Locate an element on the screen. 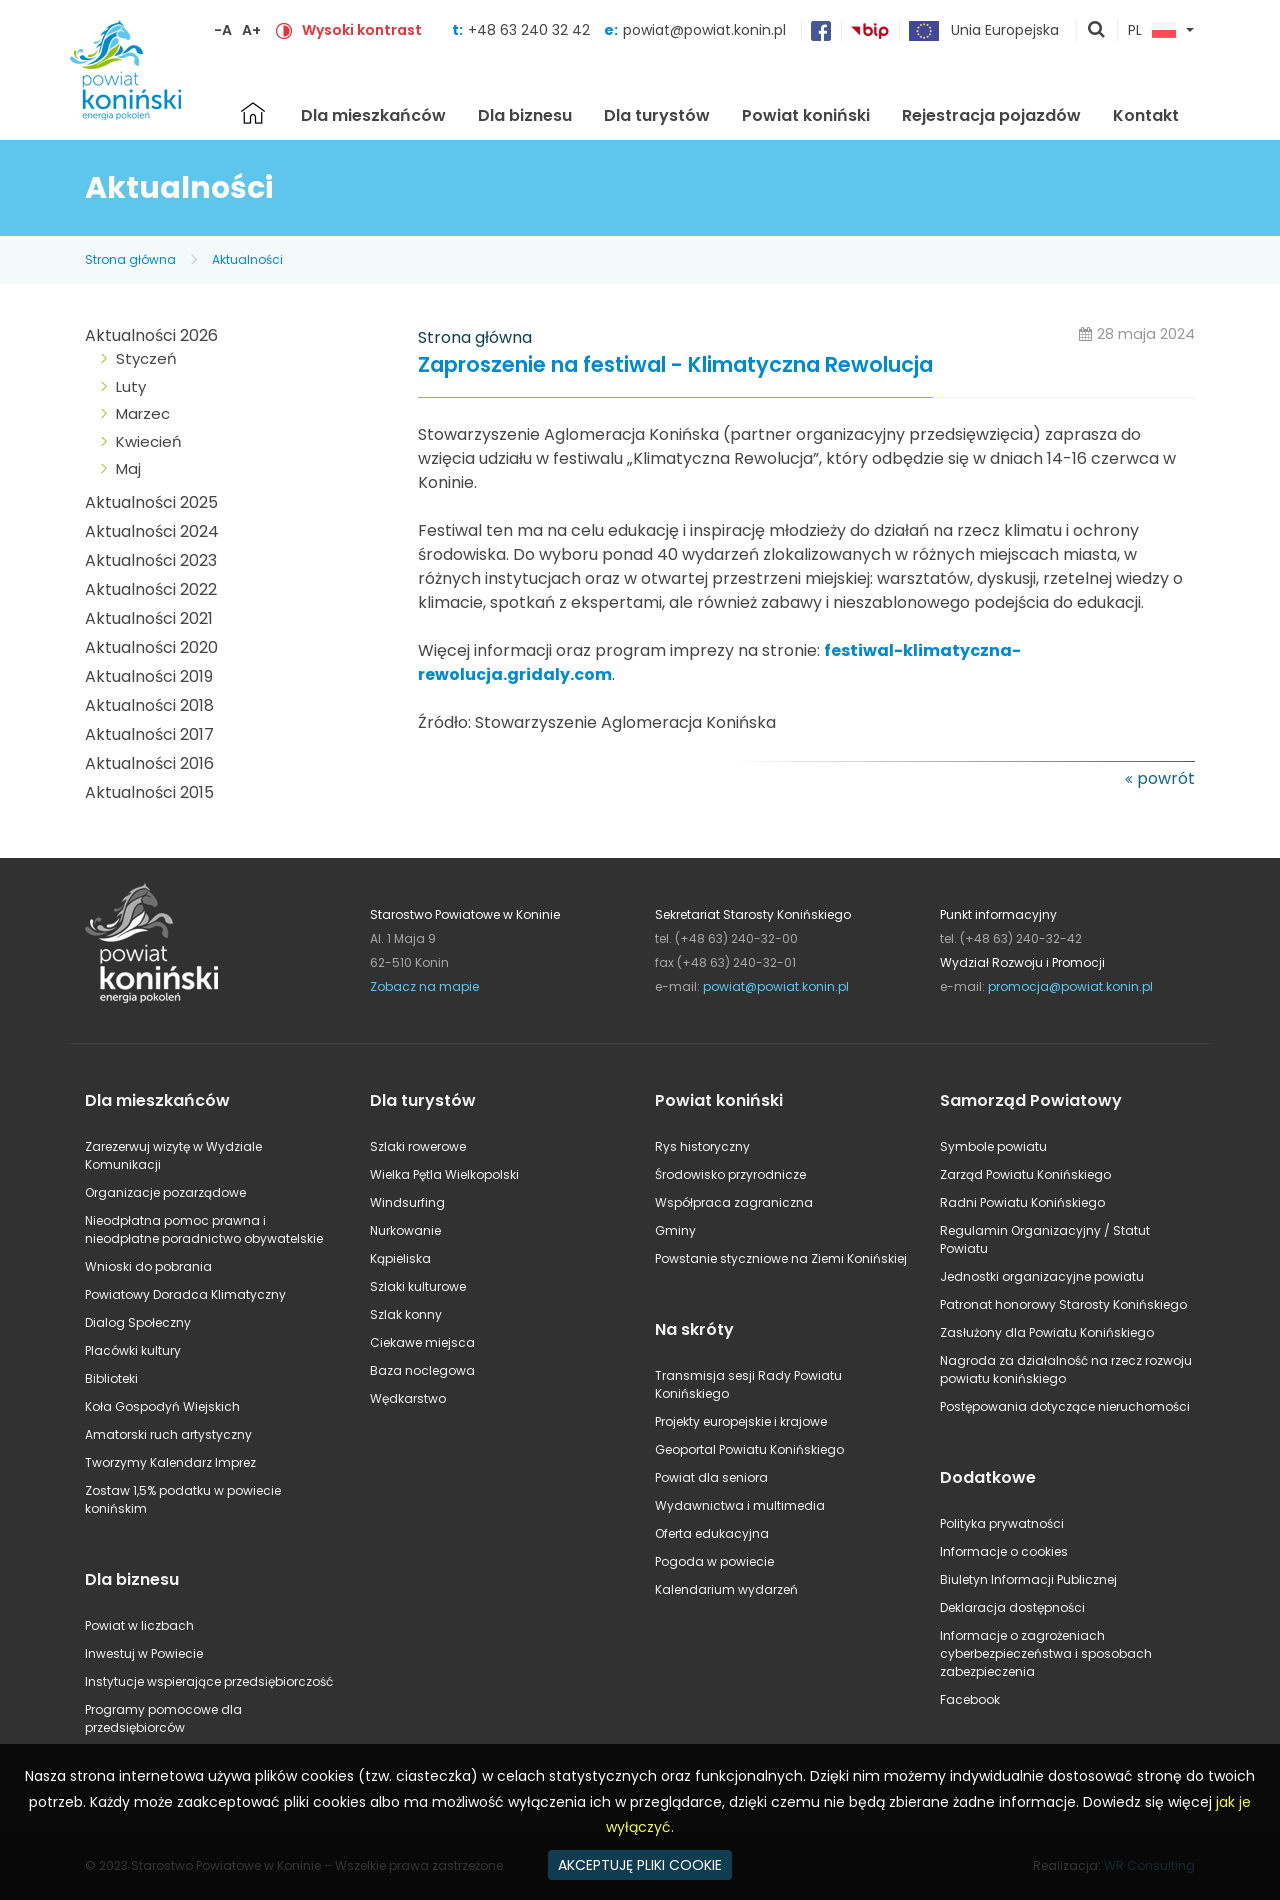  Powiat koniński is located at coordinates (806, 115).